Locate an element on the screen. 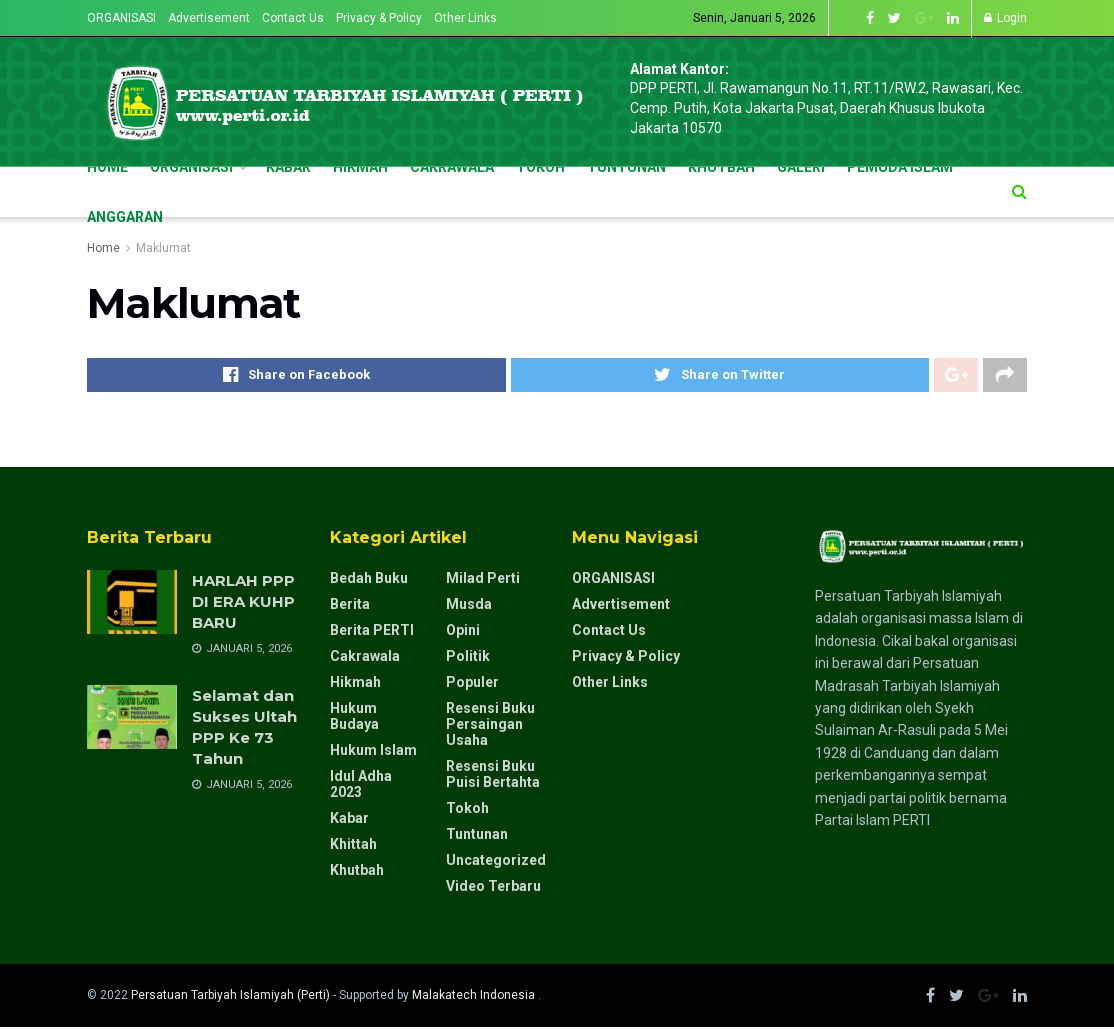  Khutbah is located at coordinates (357, 873).